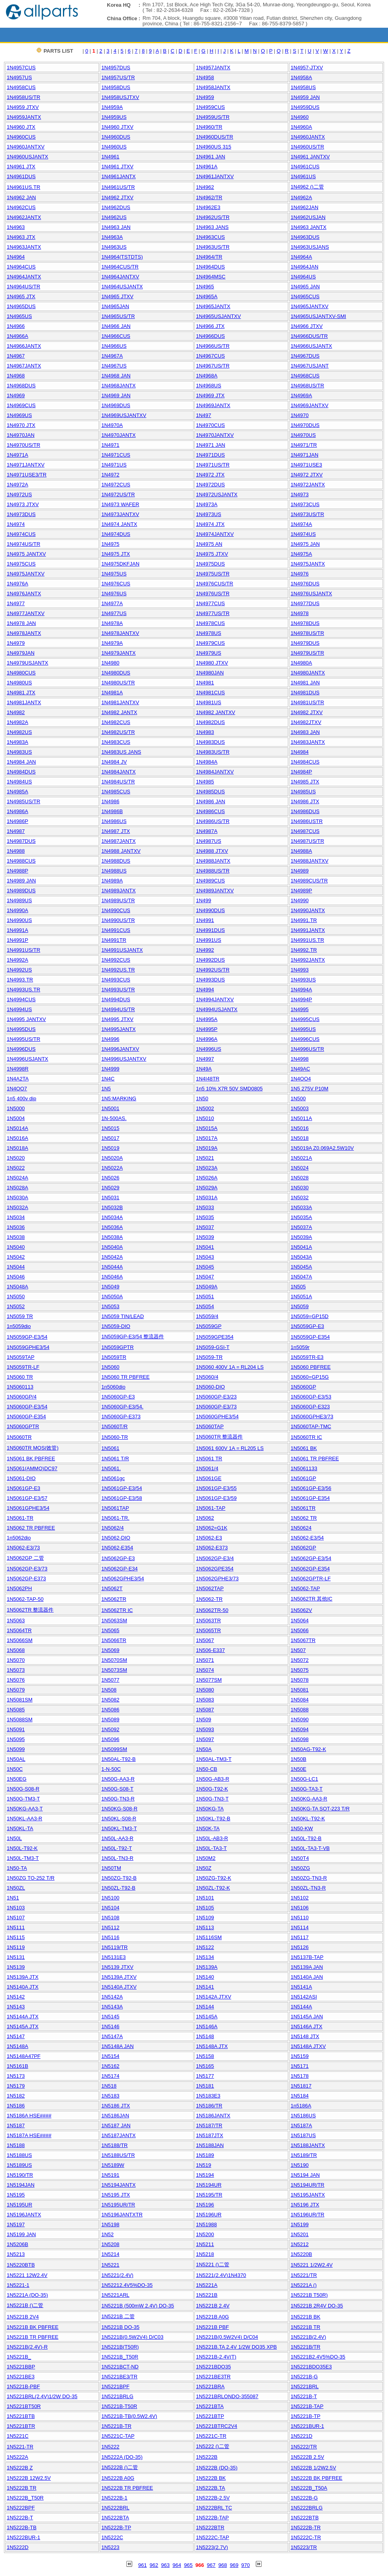  I want to click on 1N4992, so click(205, 950).